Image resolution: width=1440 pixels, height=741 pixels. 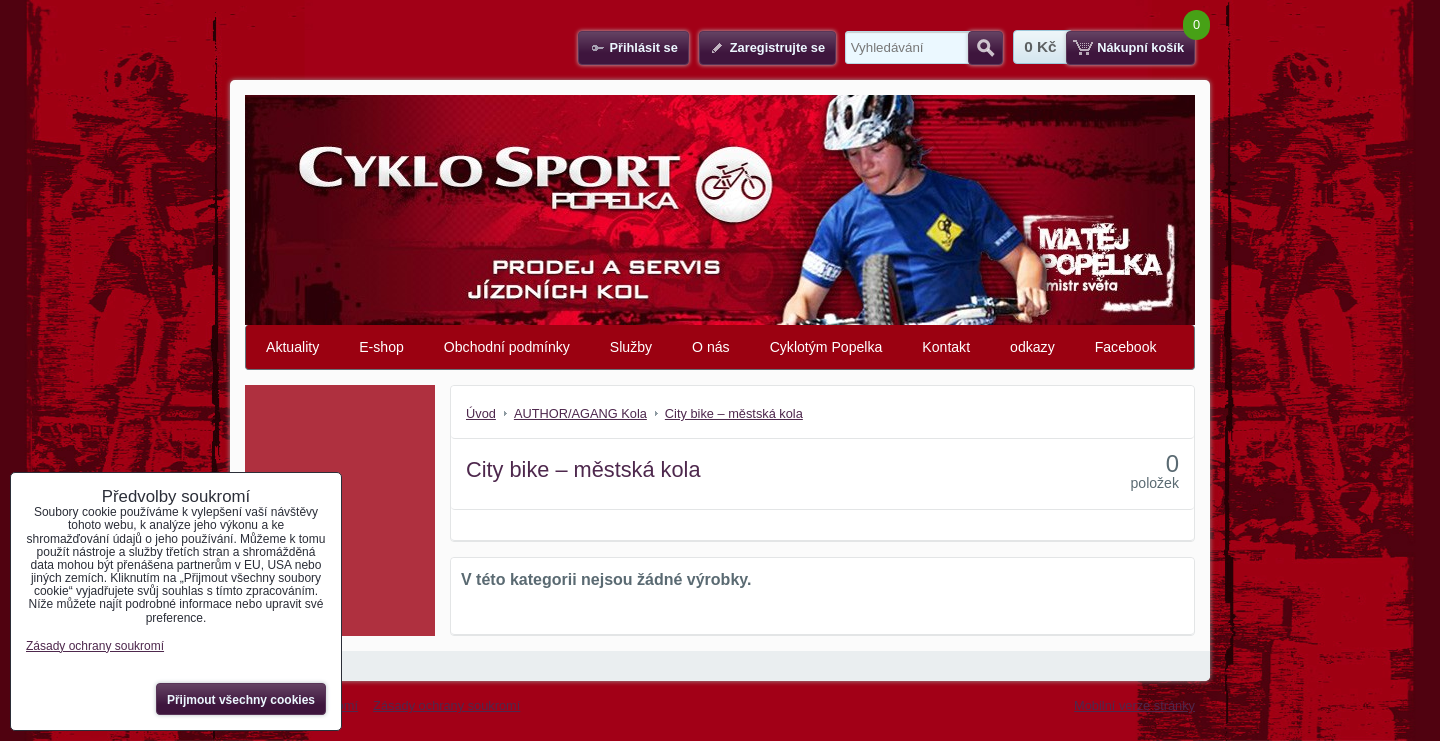 I want to click on Služby, so click(x=631, y=347).